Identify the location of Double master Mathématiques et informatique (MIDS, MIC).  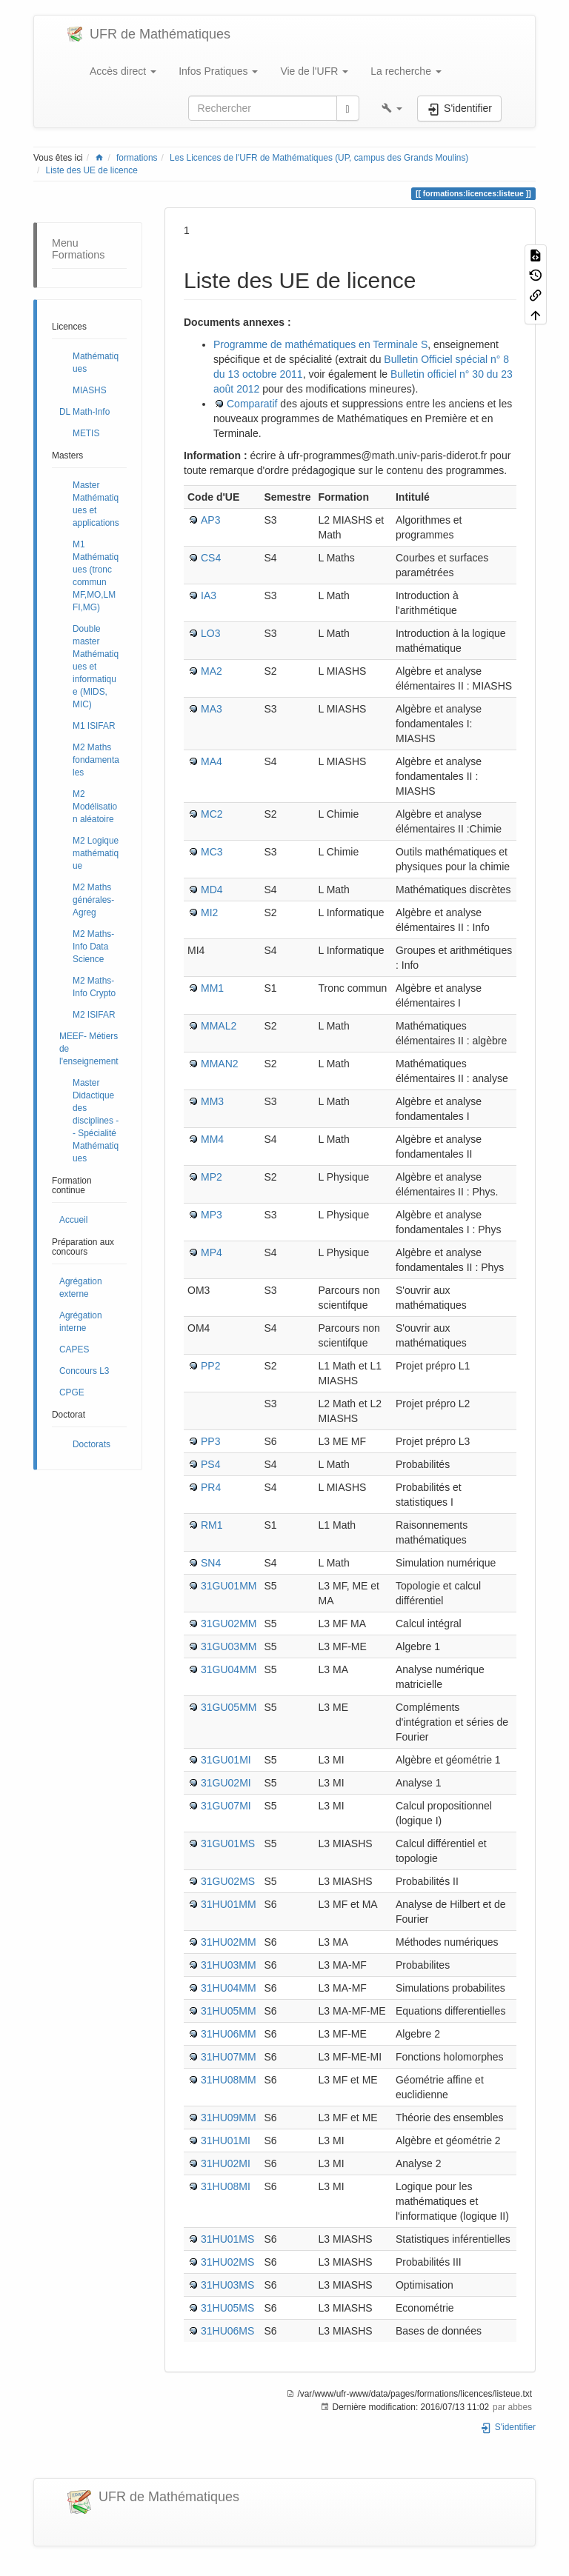
(96, 667).